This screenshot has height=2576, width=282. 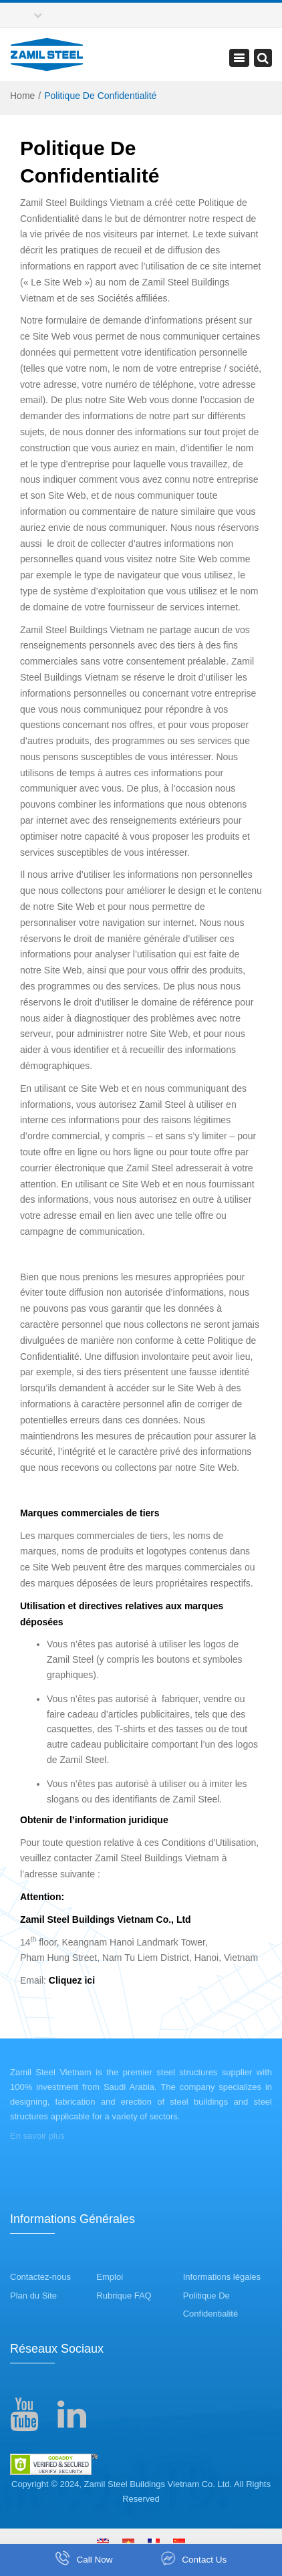 What do you see at coordinates (40, 2277) in the screenshot?
I see `Contactez-nous` at bounding box center [40, 2277].